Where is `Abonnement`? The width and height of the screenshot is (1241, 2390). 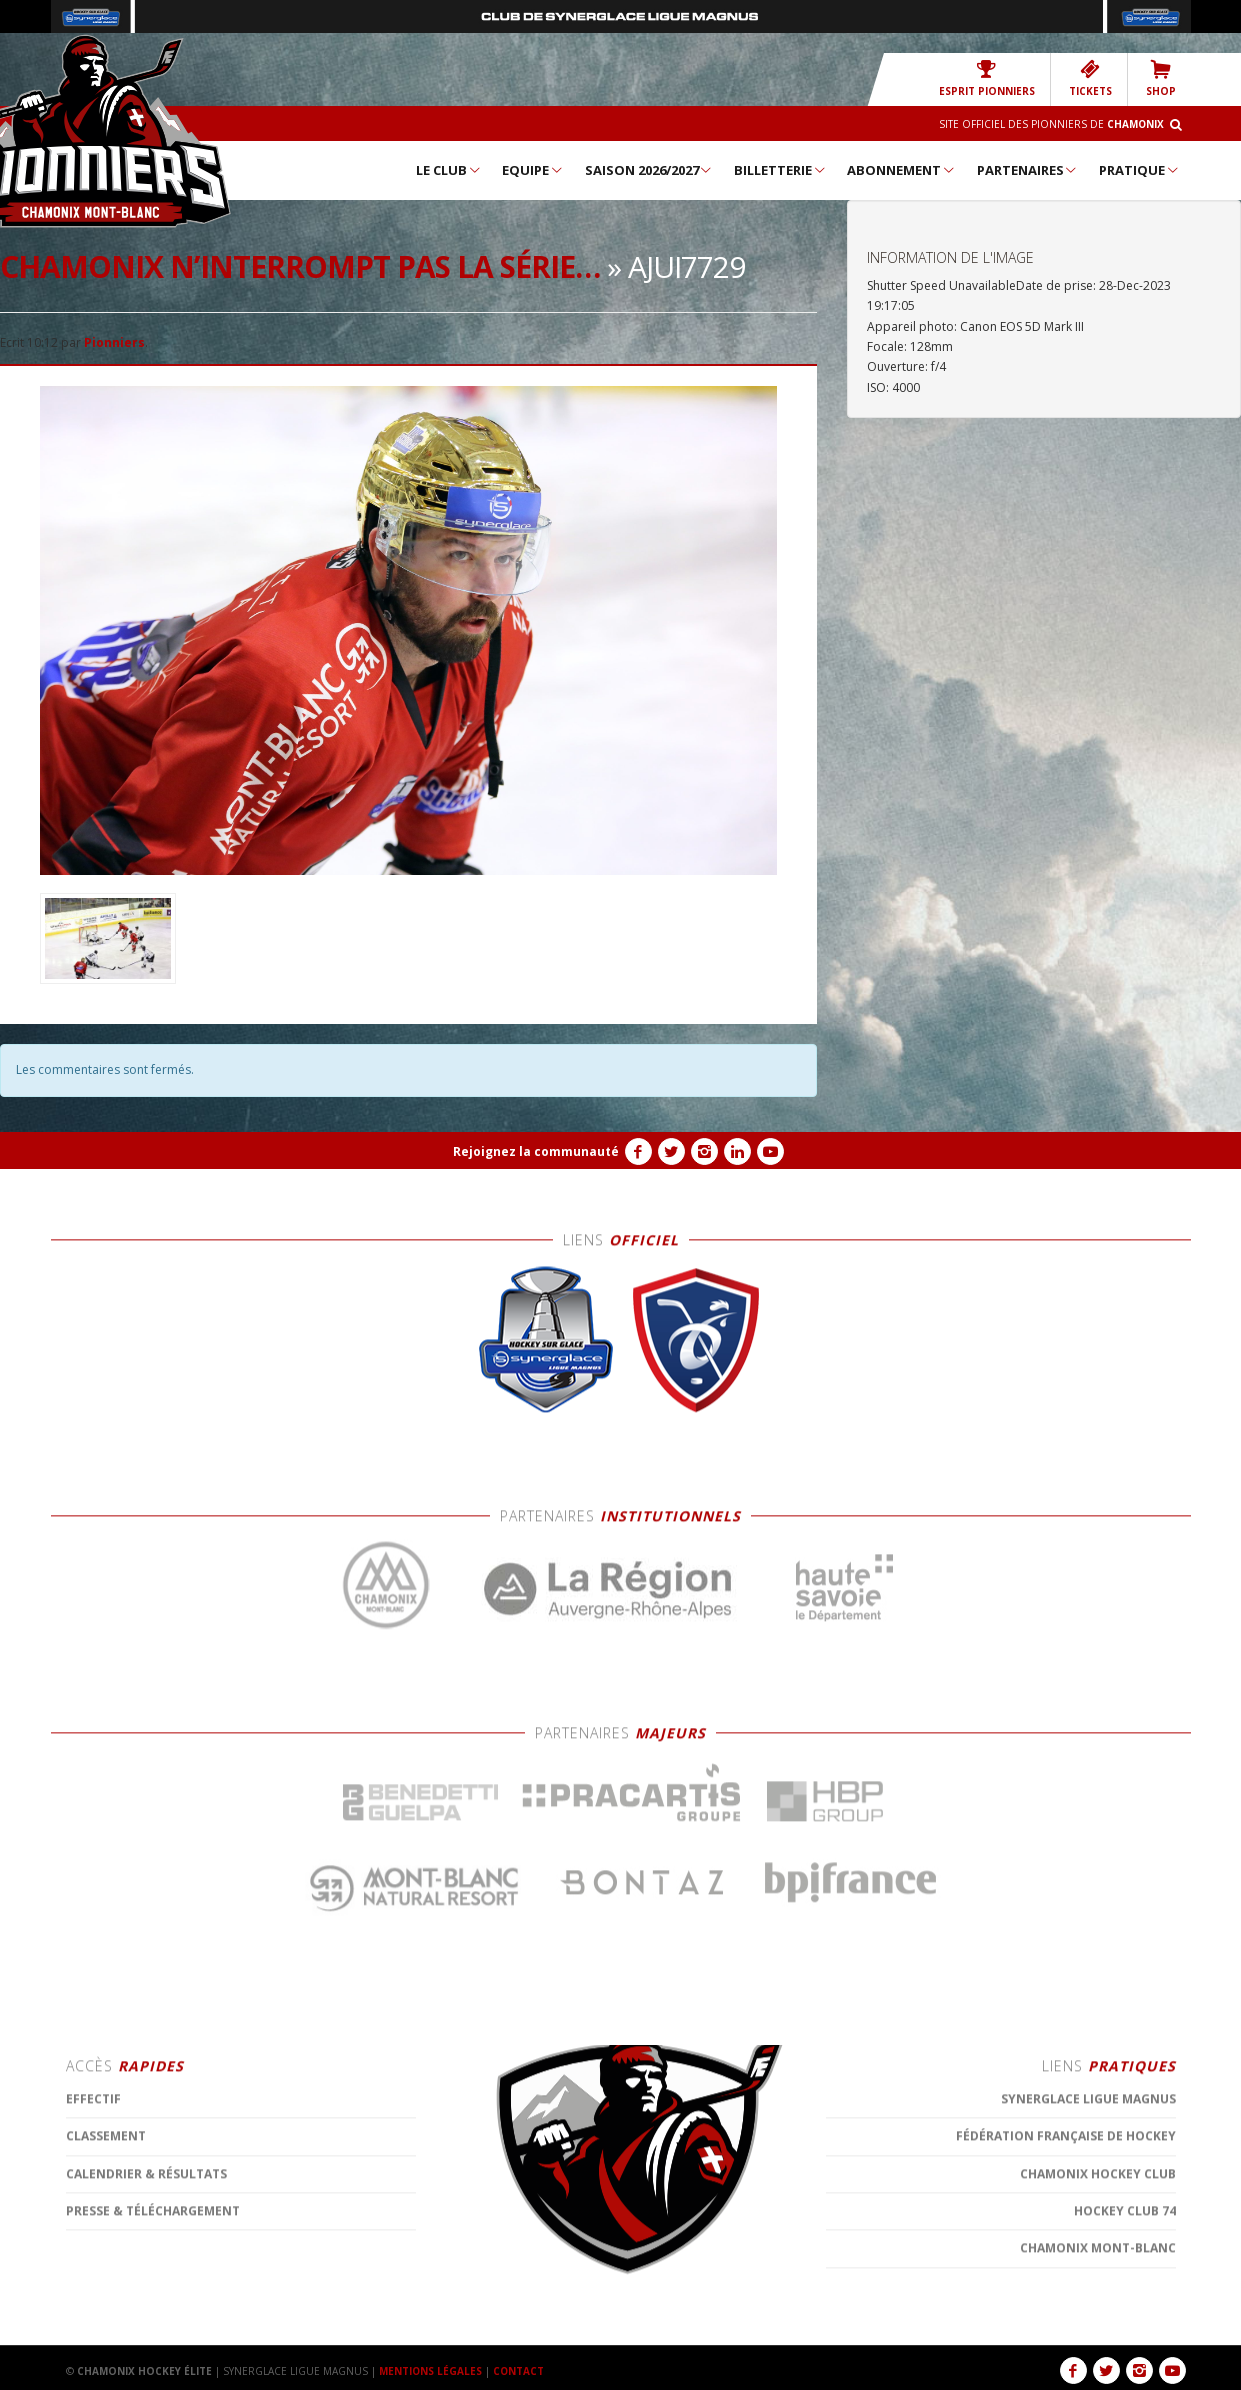 Abonnement is located at coordinates (901, 170).